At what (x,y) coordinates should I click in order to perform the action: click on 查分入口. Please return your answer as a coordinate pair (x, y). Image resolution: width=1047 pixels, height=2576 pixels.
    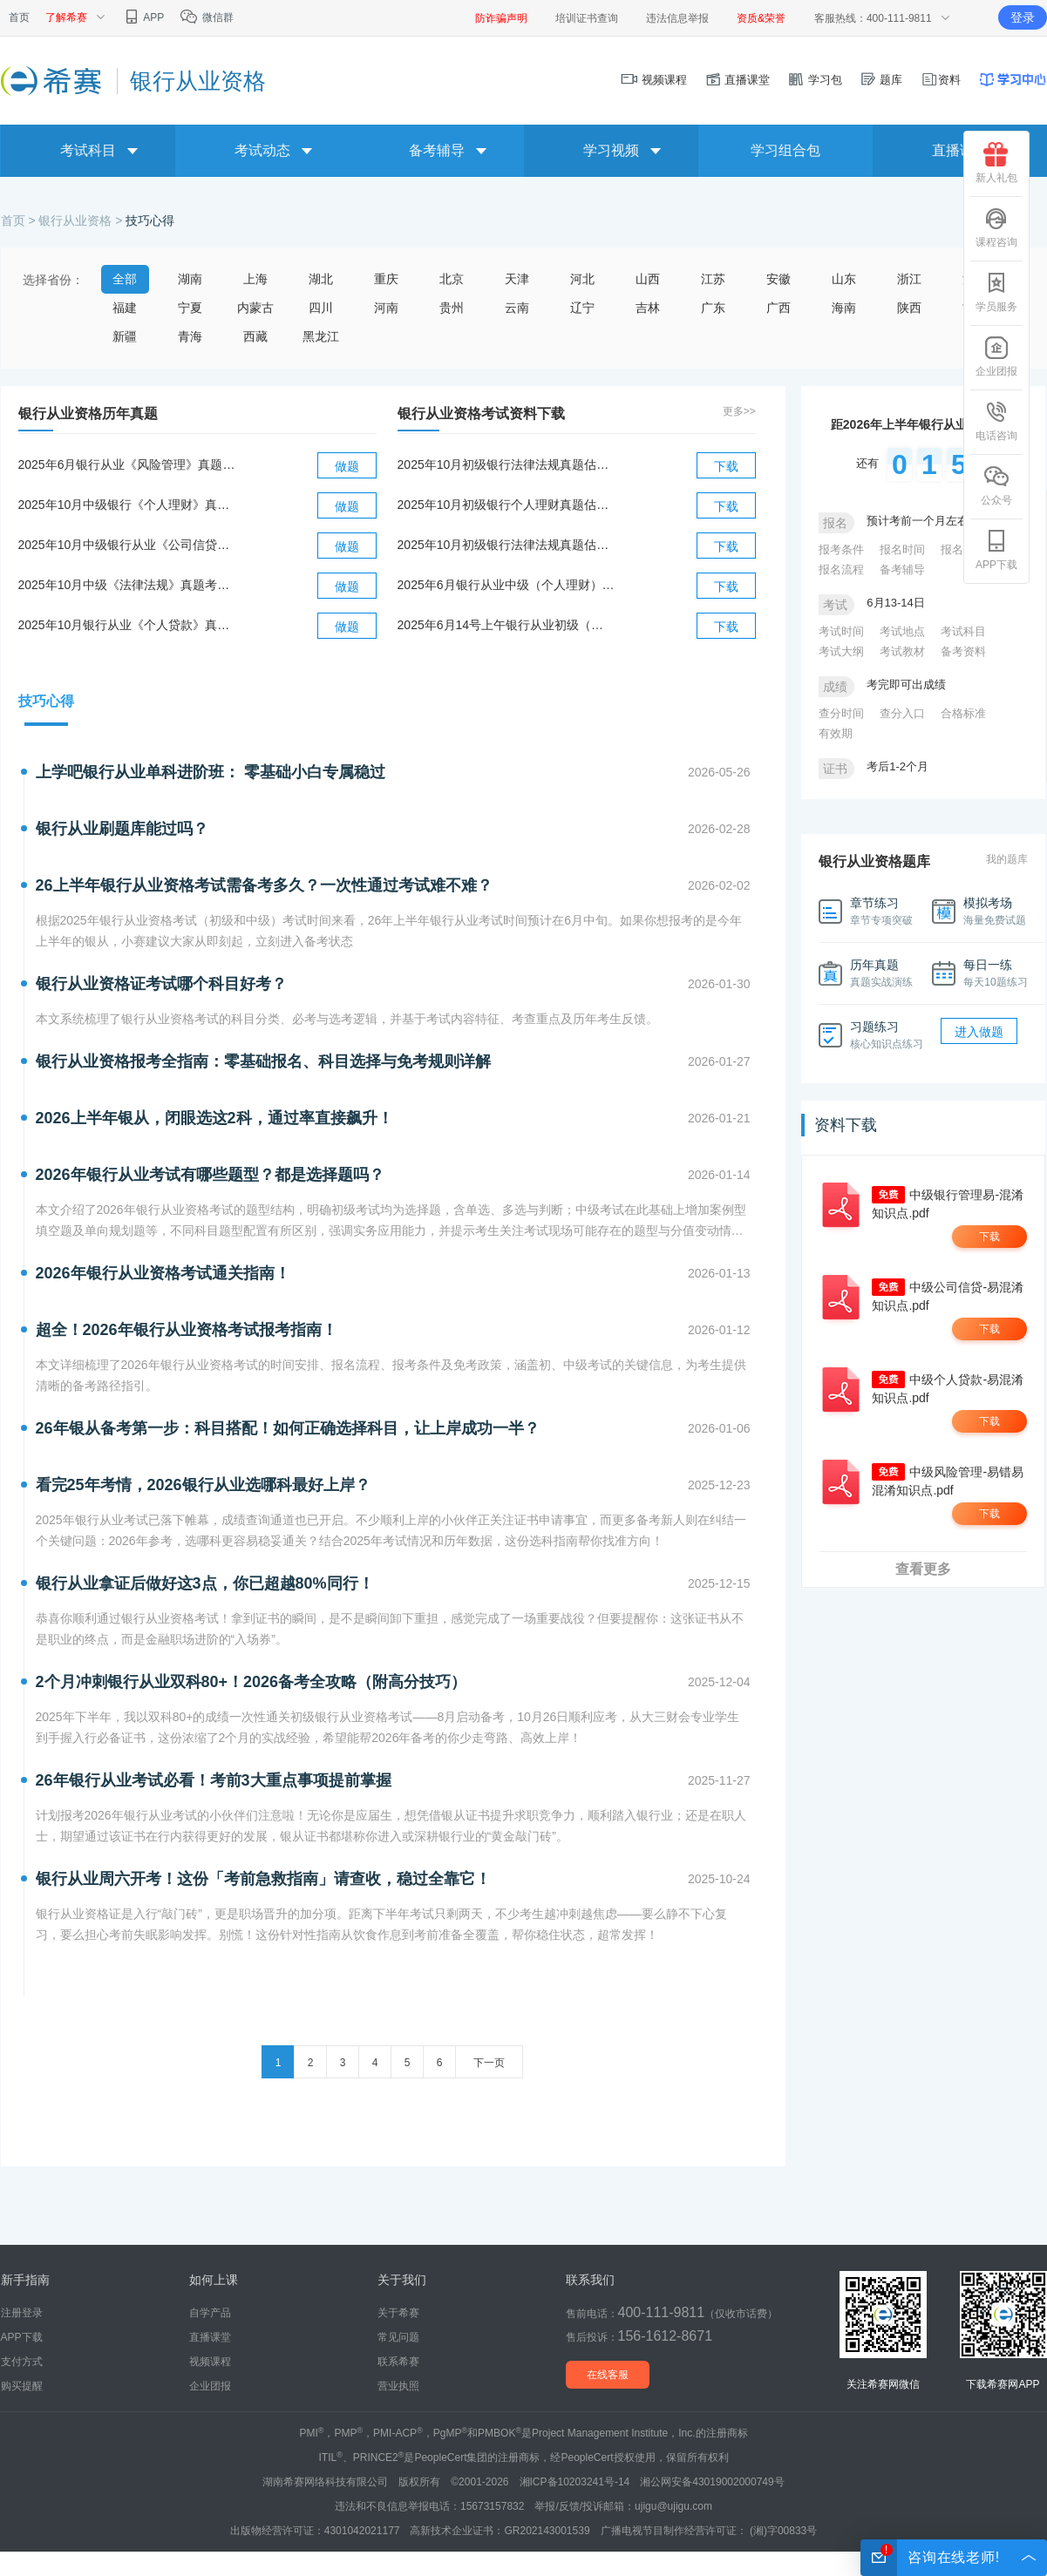
    Looking at the image, I should click on (902, 713).